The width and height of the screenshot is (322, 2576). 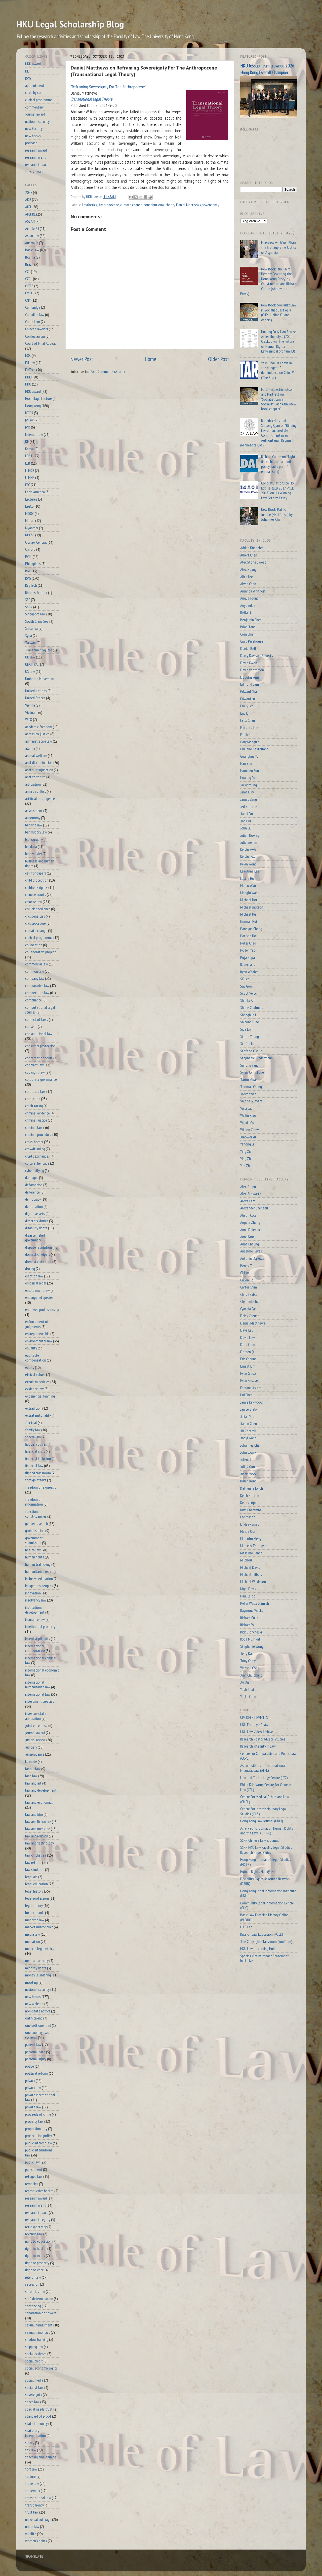 What do you see at coordinates (250, 1301) in the screenshot?
I see `Clement Chen` at bounding box center [250, 1301].